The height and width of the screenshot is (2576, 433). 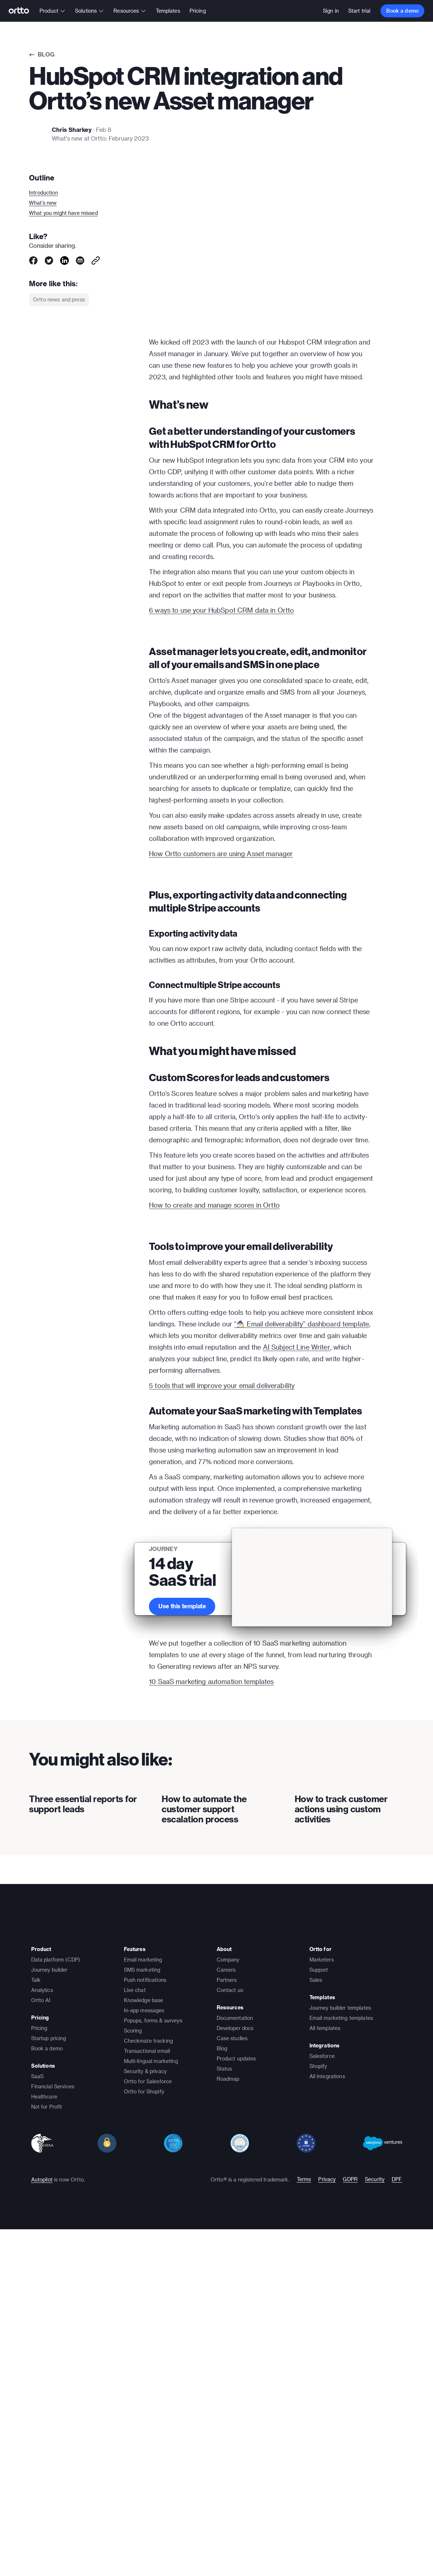 I want to click on AI Subject Line Writer, so click(x=296, y=1646).